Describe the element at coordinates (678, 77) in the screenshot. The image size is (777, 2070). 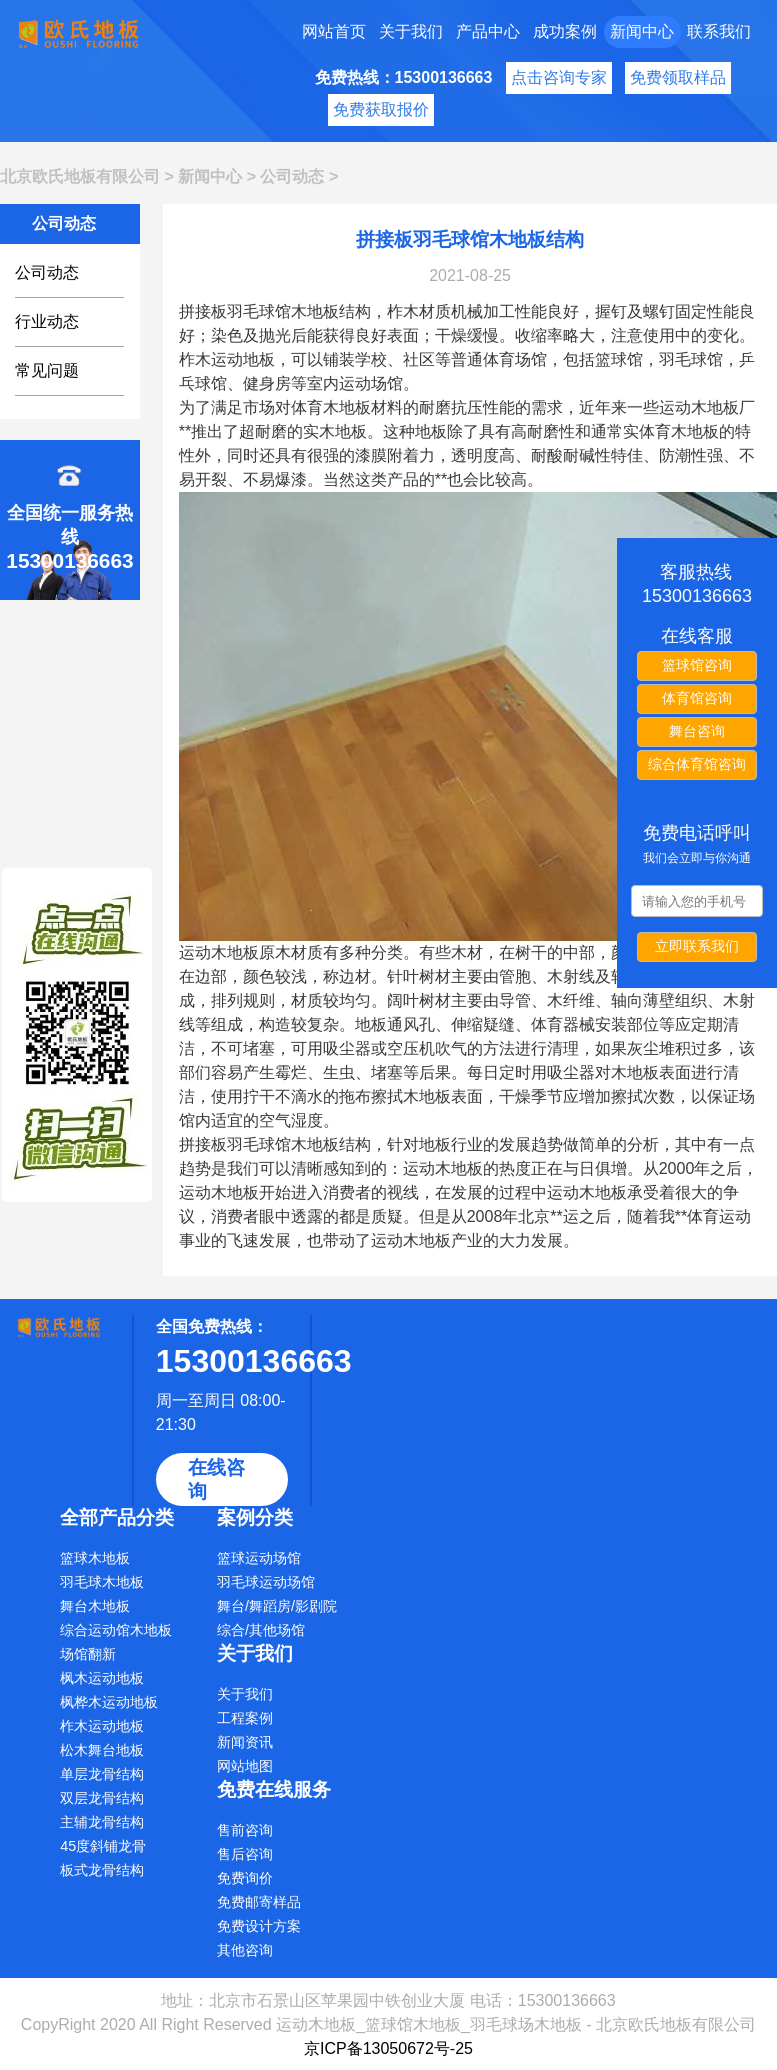
I see `免费领取样品` at that location.